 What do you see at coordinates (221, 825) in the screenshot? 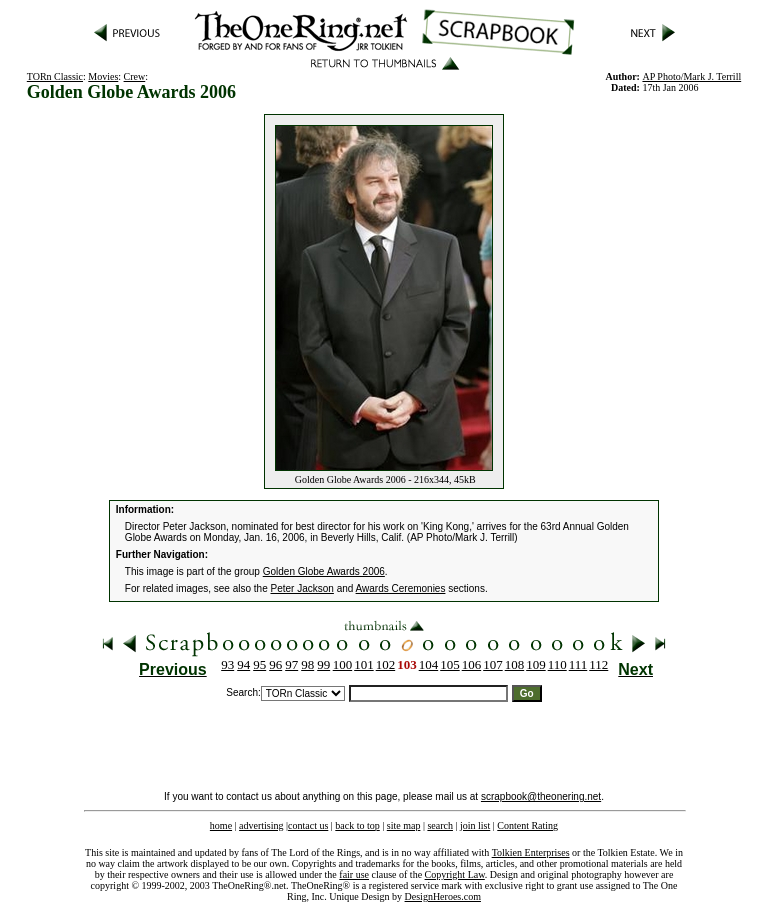
I see `home` at bounding box center [221, 825].